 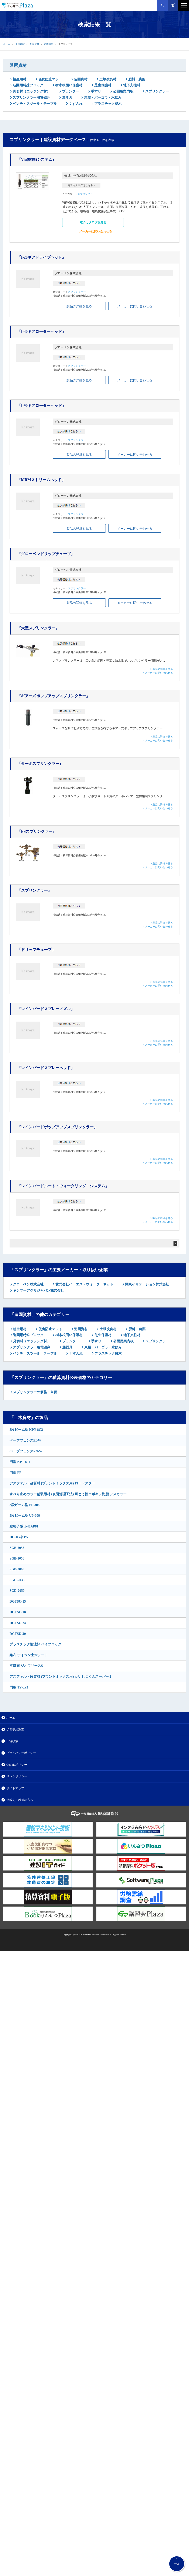 I want to click on DGTSU-24, so click(x=18, y=1623).